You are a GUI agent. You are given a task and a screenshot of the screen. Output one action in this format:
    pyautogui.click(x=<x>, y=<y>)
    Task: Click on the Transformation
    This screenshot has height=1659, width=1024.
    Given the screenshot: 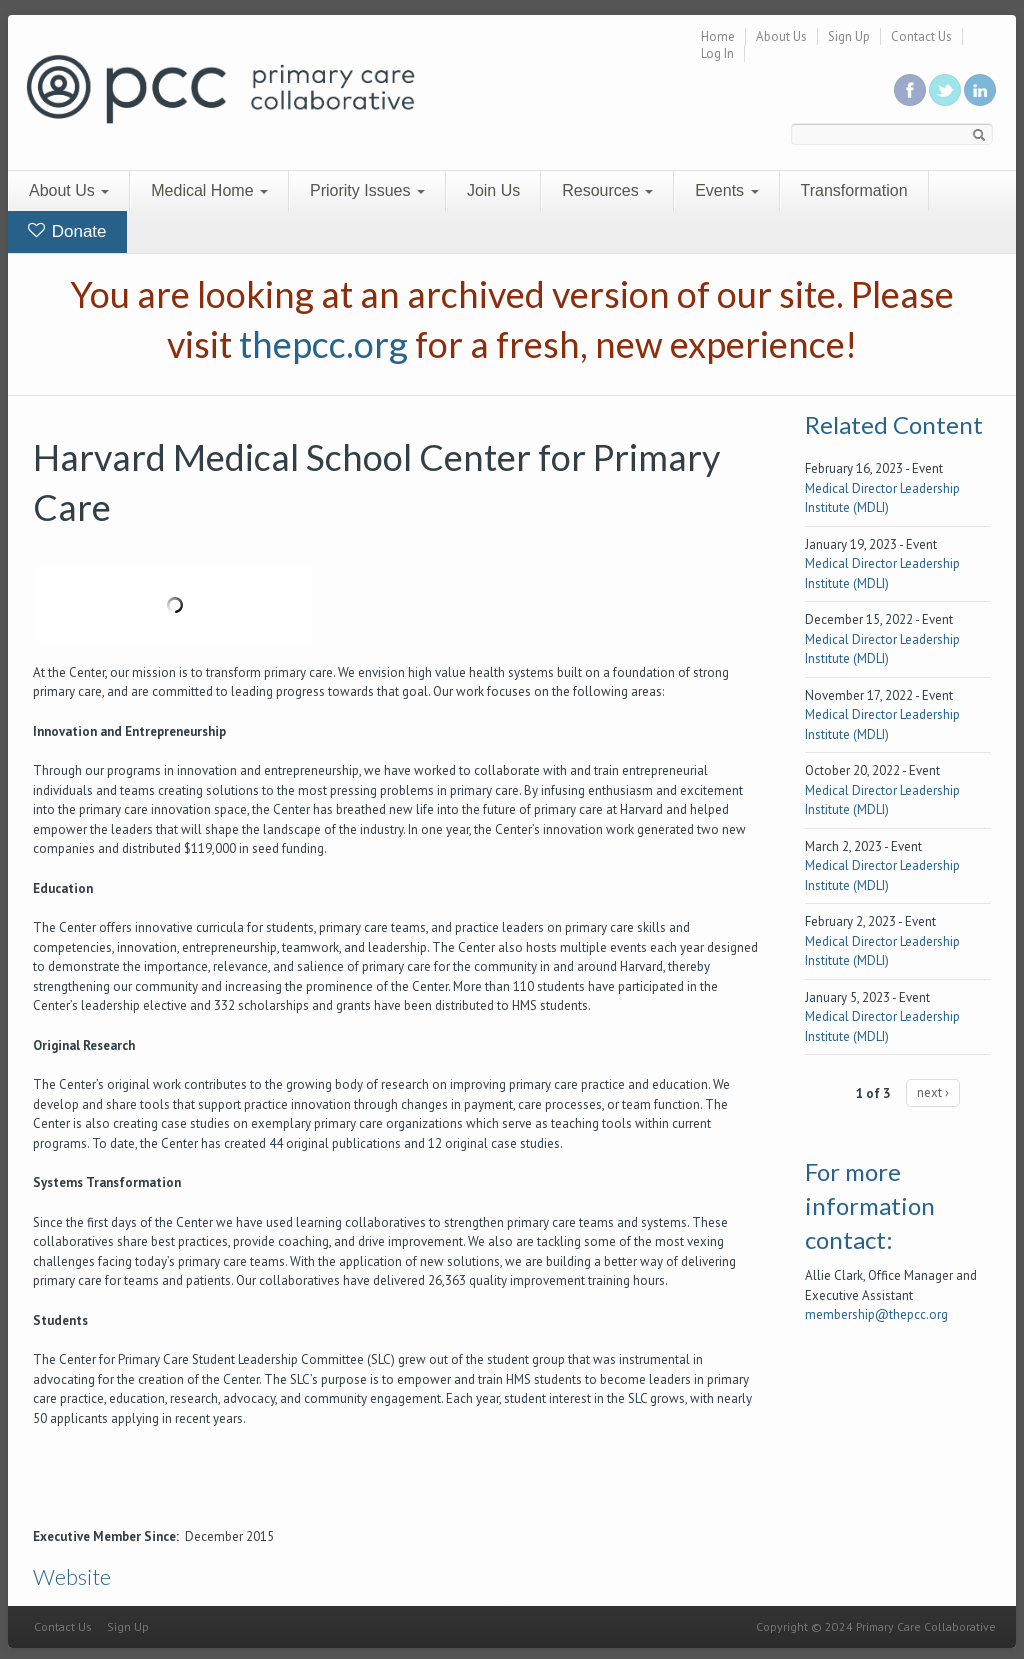 What is the action you would take?
    pyautogui.click(x=854, y=190)
    